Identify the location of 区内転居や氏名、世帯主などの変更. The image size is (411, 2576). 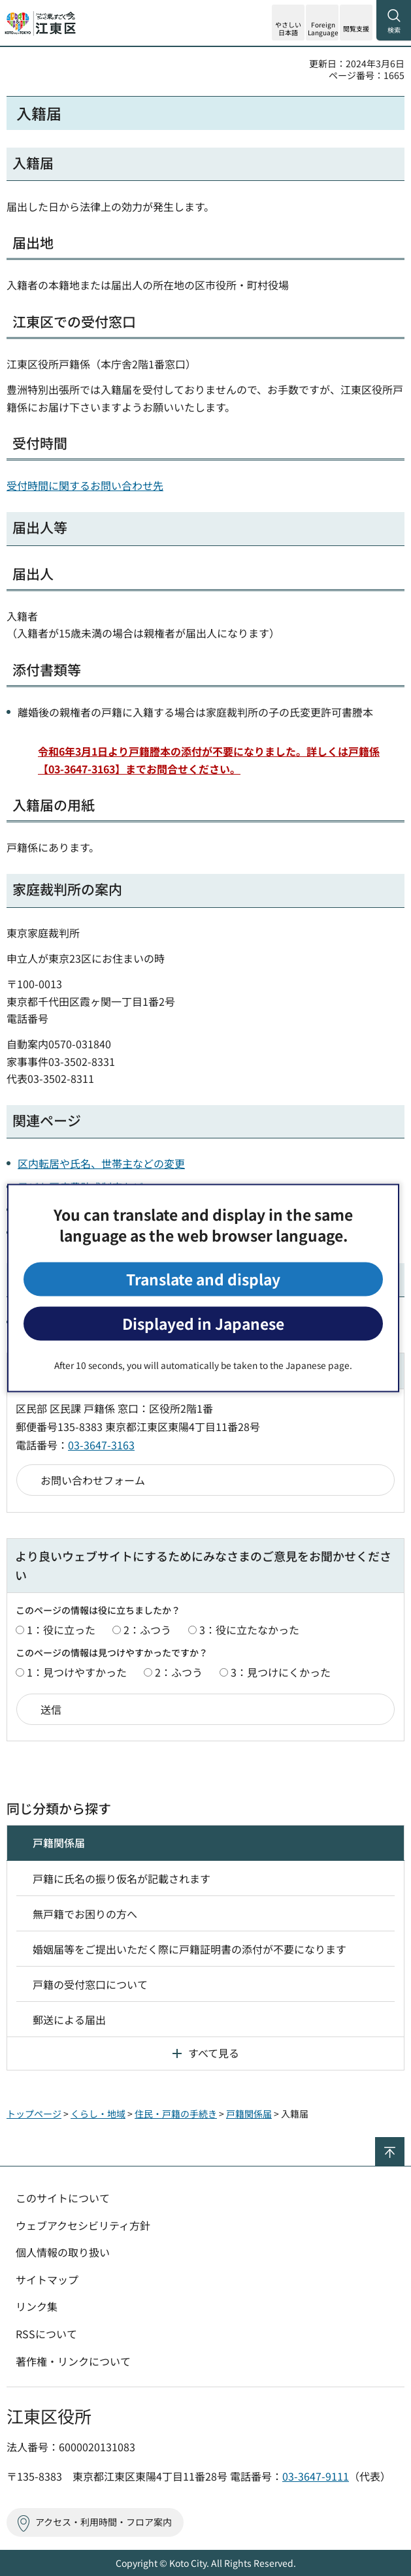
(101, 1163).